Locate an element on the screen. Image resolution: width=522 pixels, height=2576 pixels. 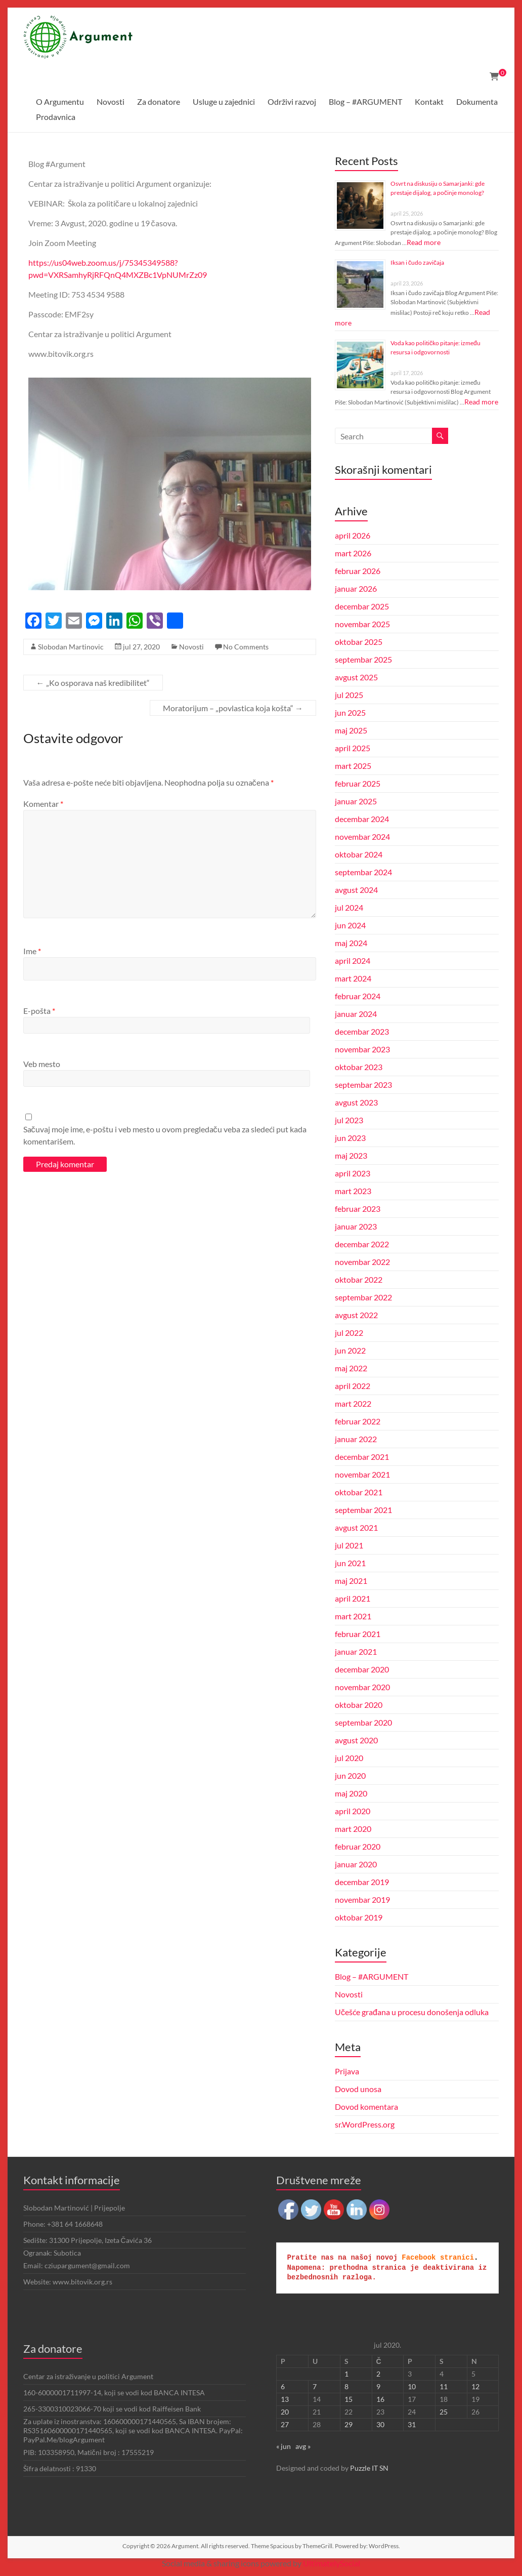
novembar 2022 is located at coordinates (362, 1261).